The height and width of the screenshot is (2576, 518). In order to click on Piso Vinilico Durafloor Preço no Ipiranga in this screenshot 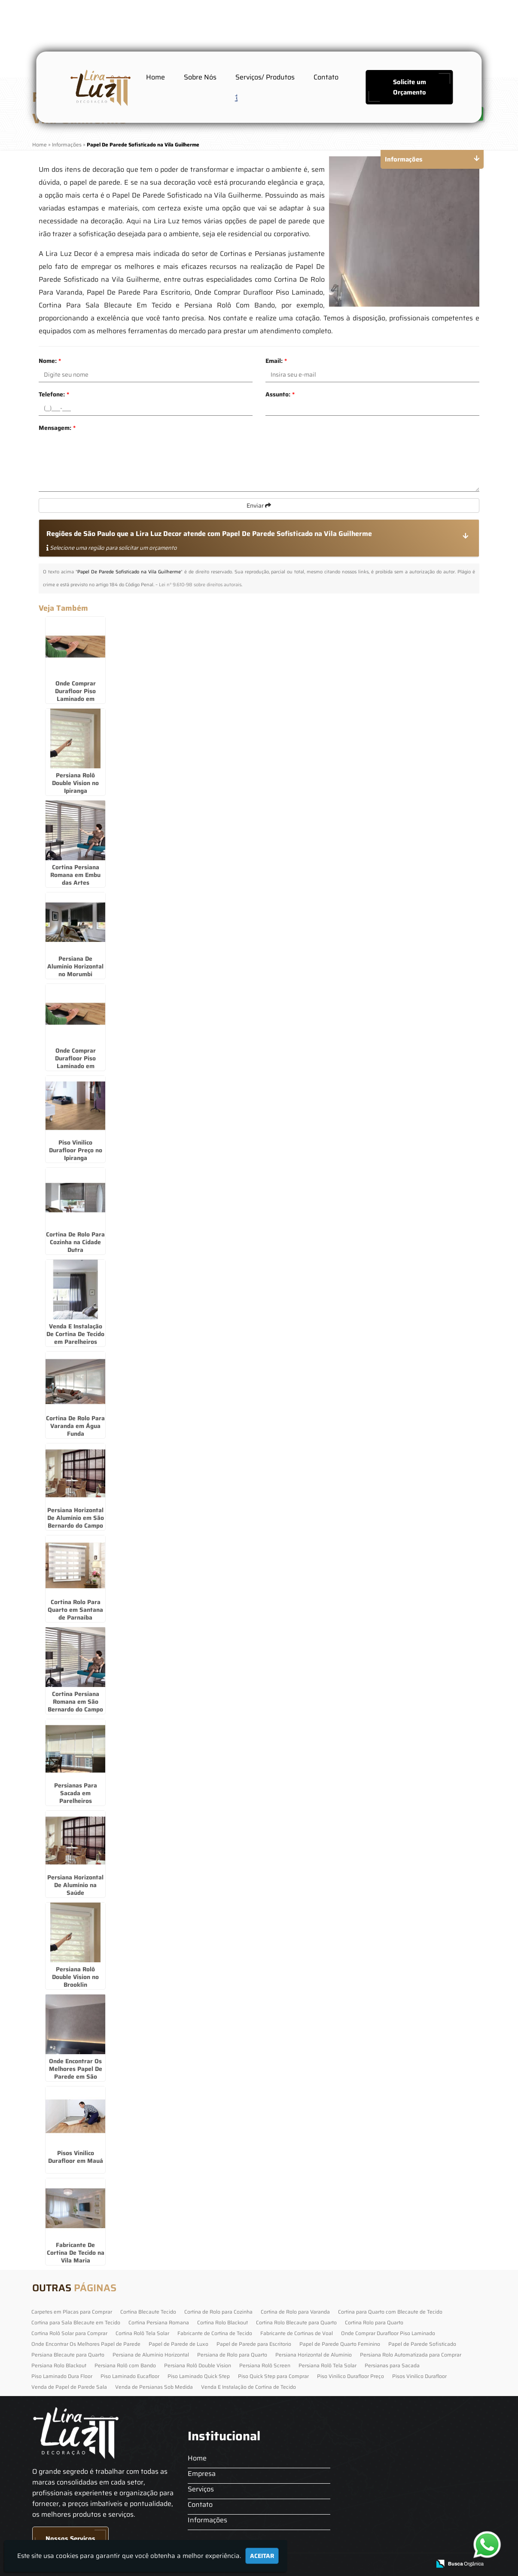, I will do `click(75, 1150)`.